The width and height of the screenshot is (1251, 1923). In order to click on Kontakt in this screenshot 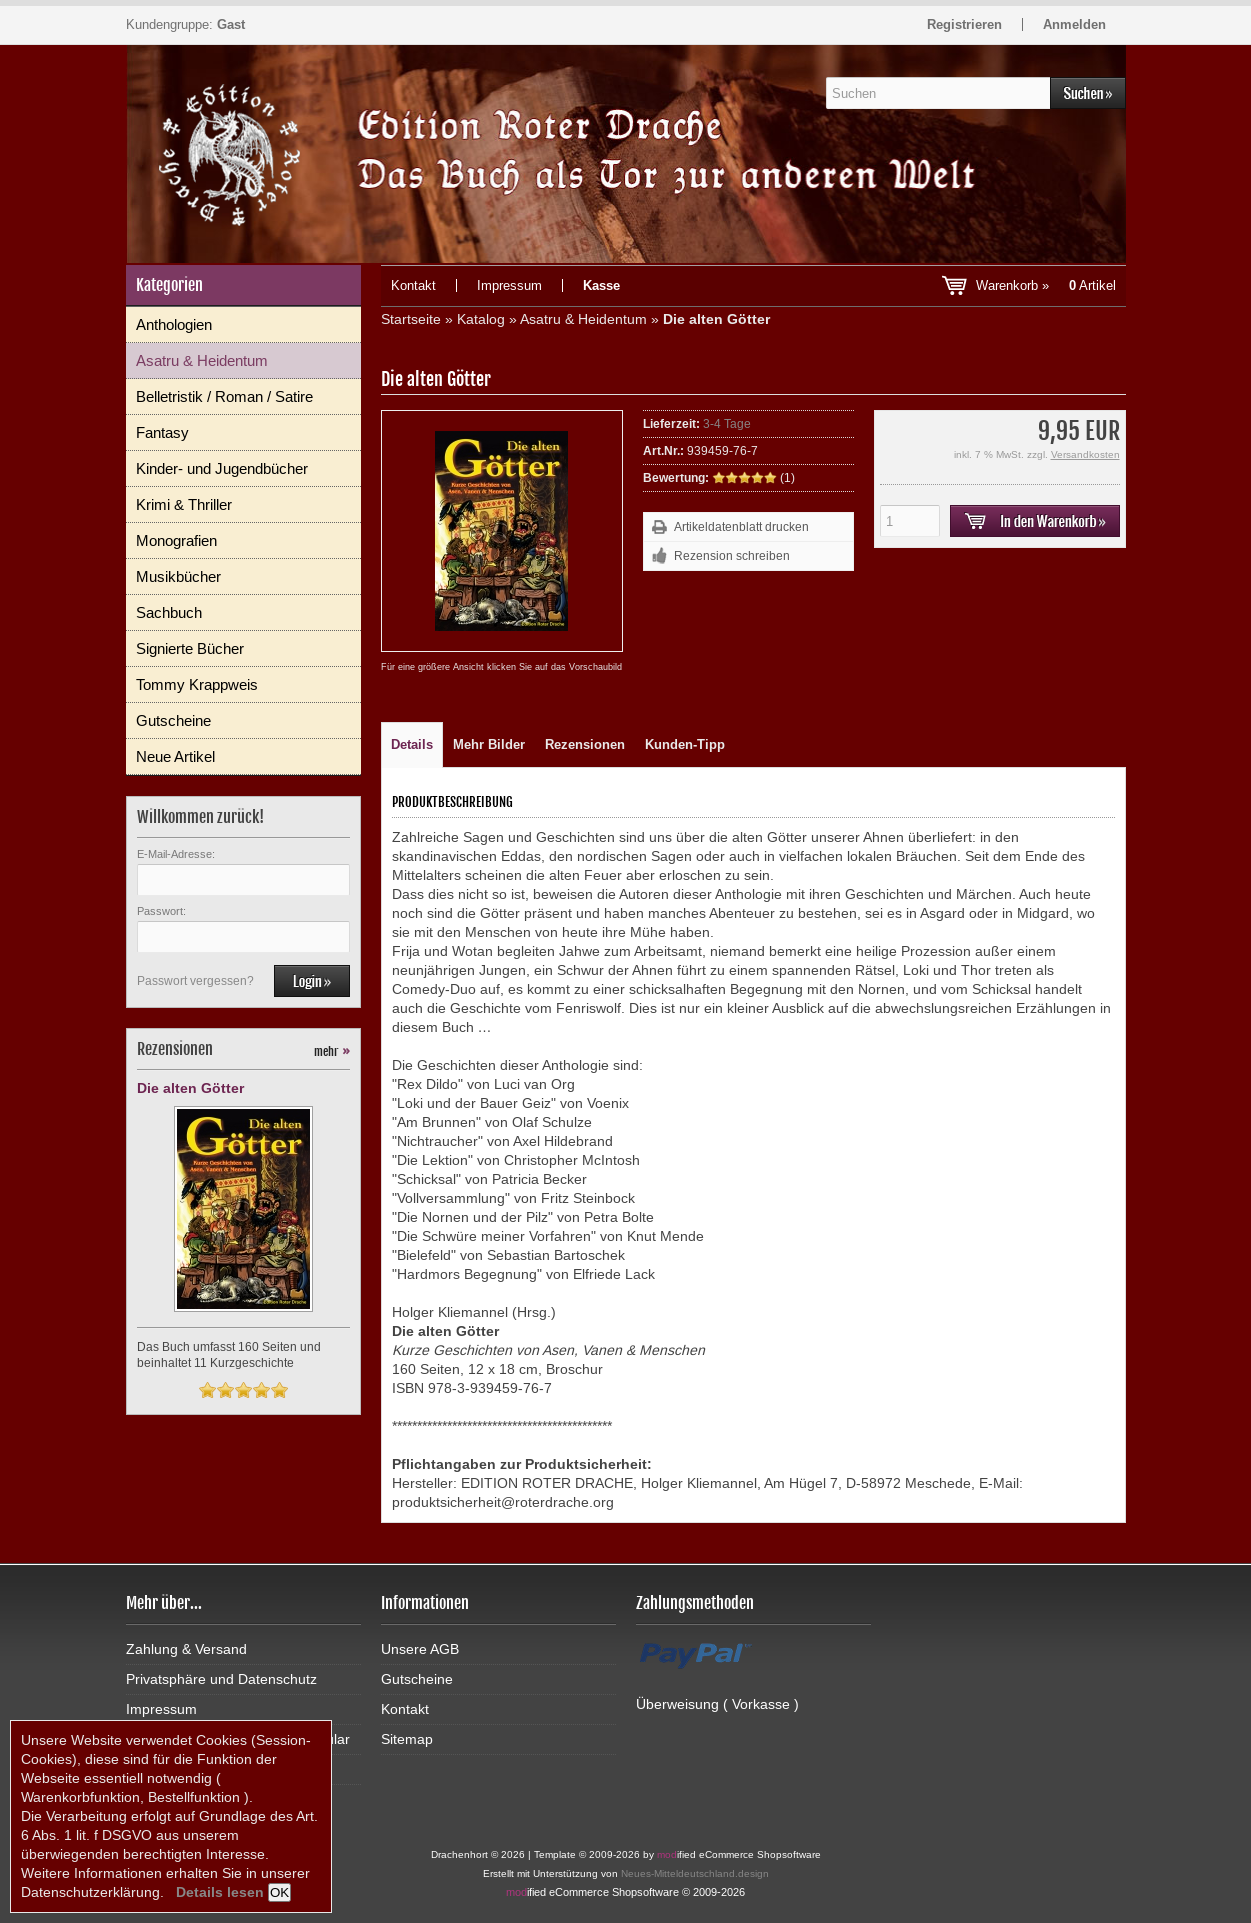, I will do `click(413, 285)`.